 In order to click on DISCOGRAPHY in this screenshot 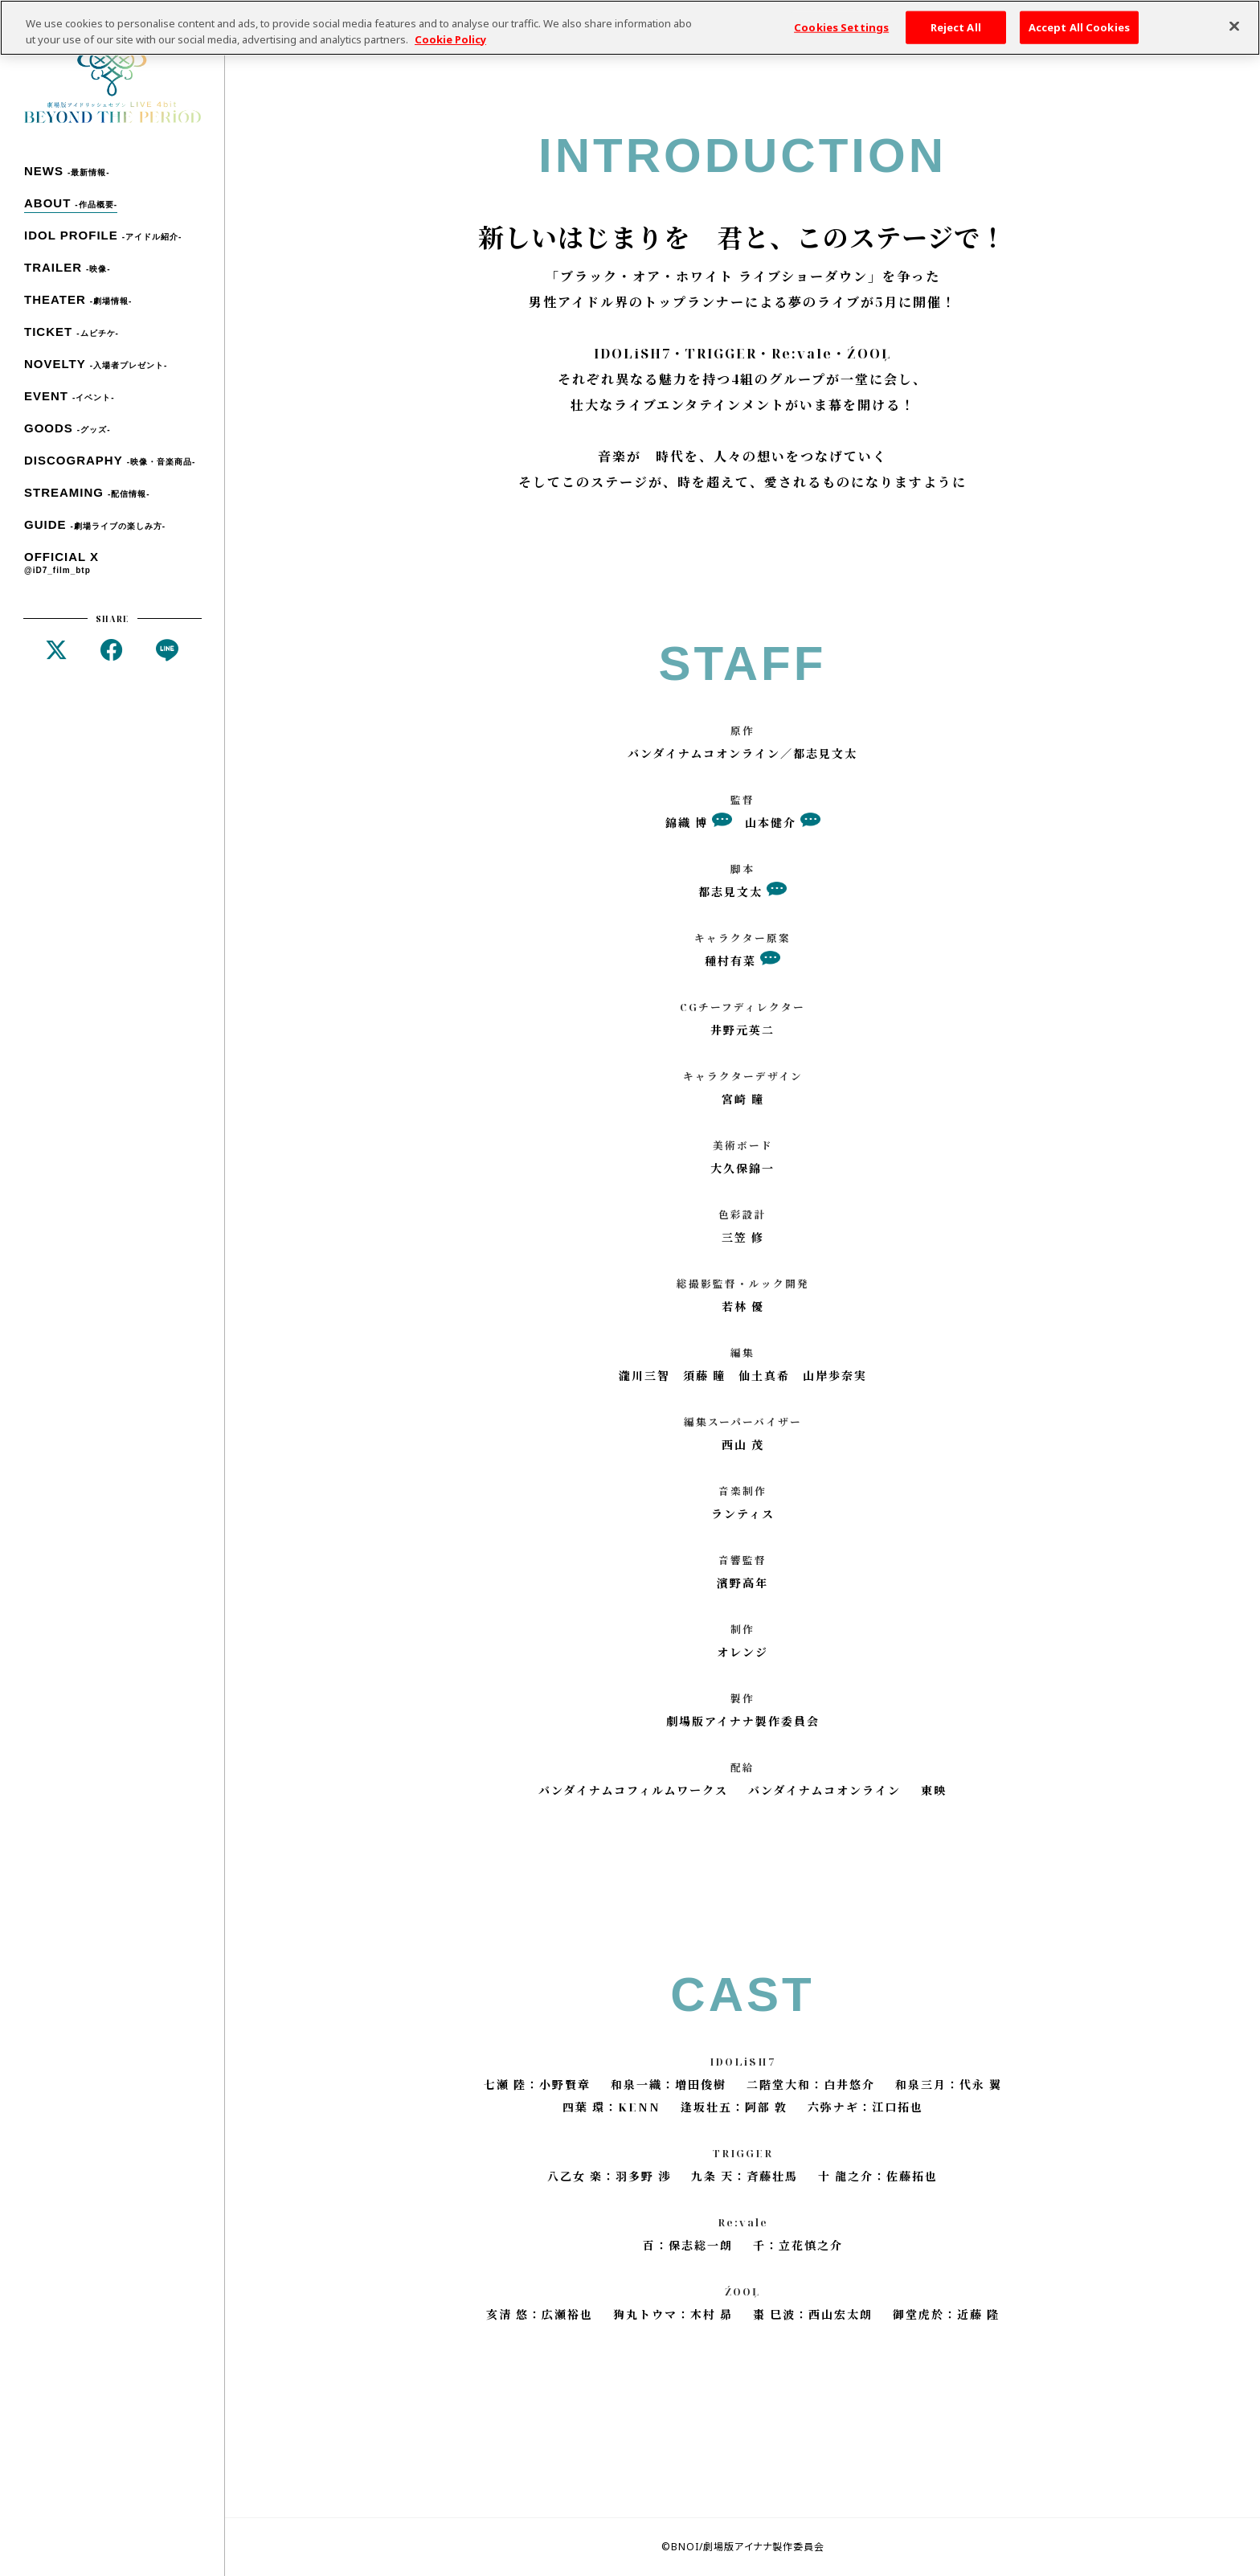, I will do `click(109, 460)`.